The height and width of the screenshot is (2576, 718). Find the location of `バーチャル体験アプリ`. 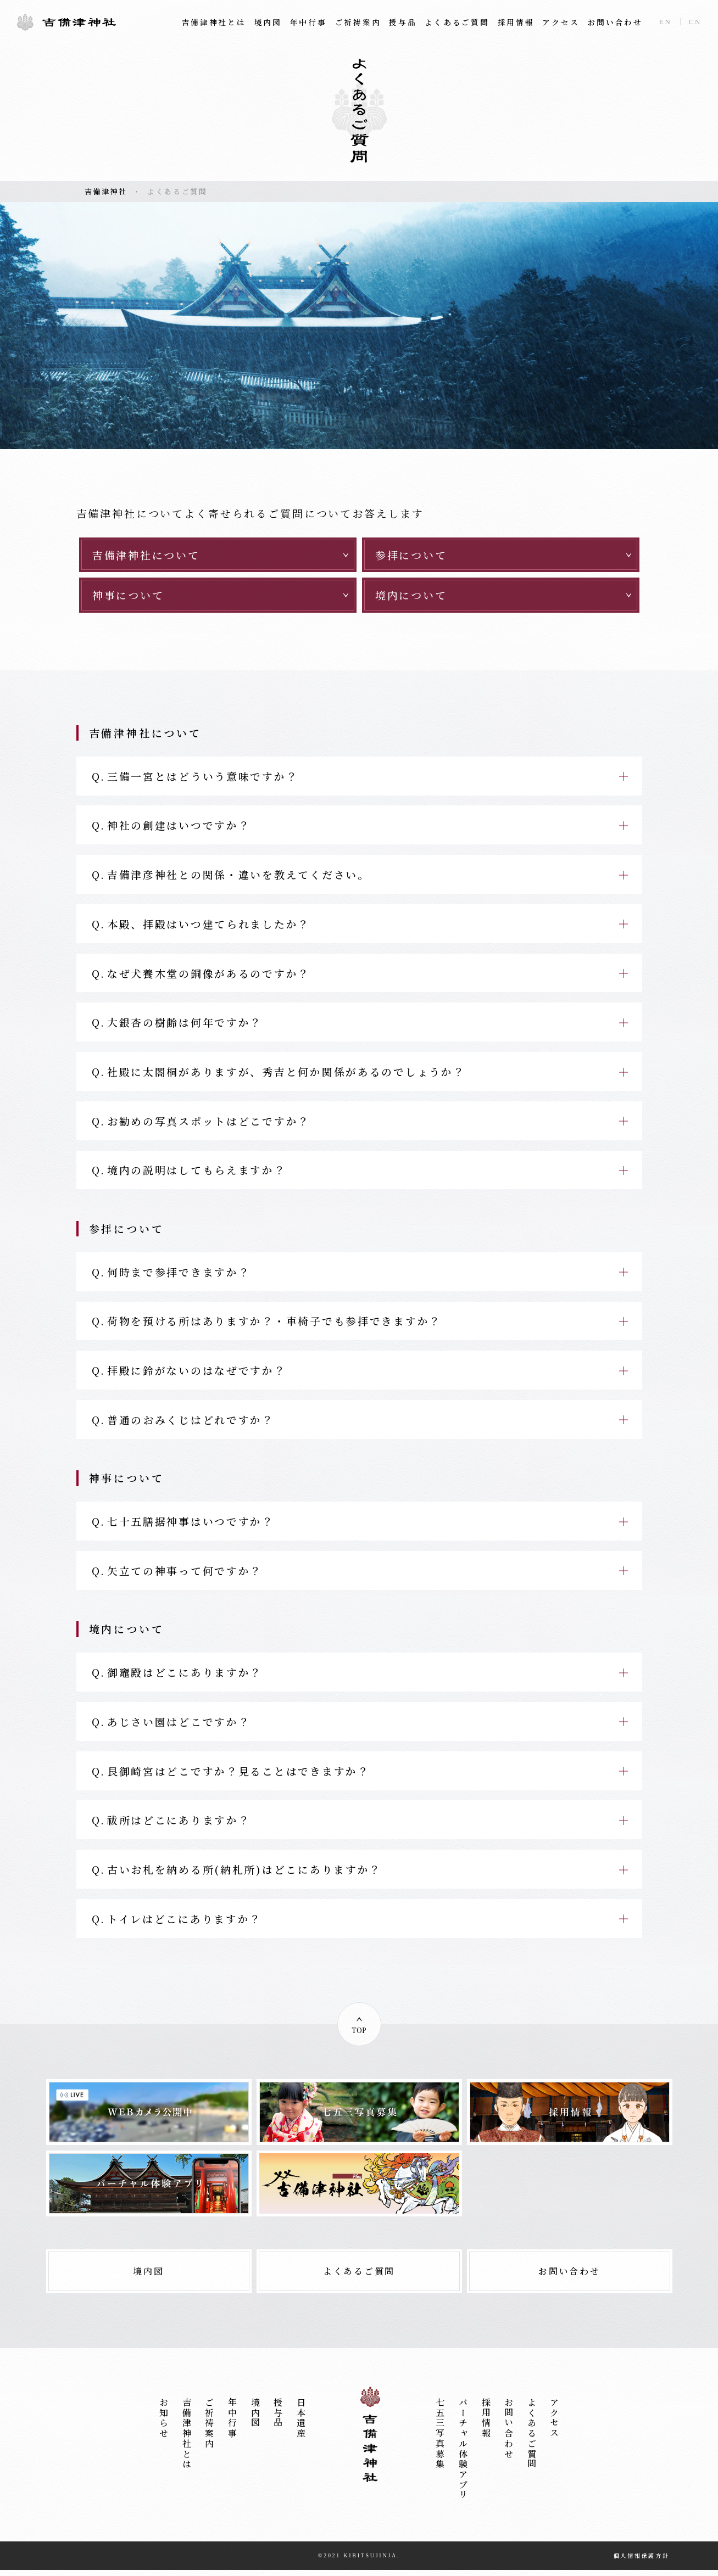

バーチャル体験アプリ is located at coordinates (463, 2455).